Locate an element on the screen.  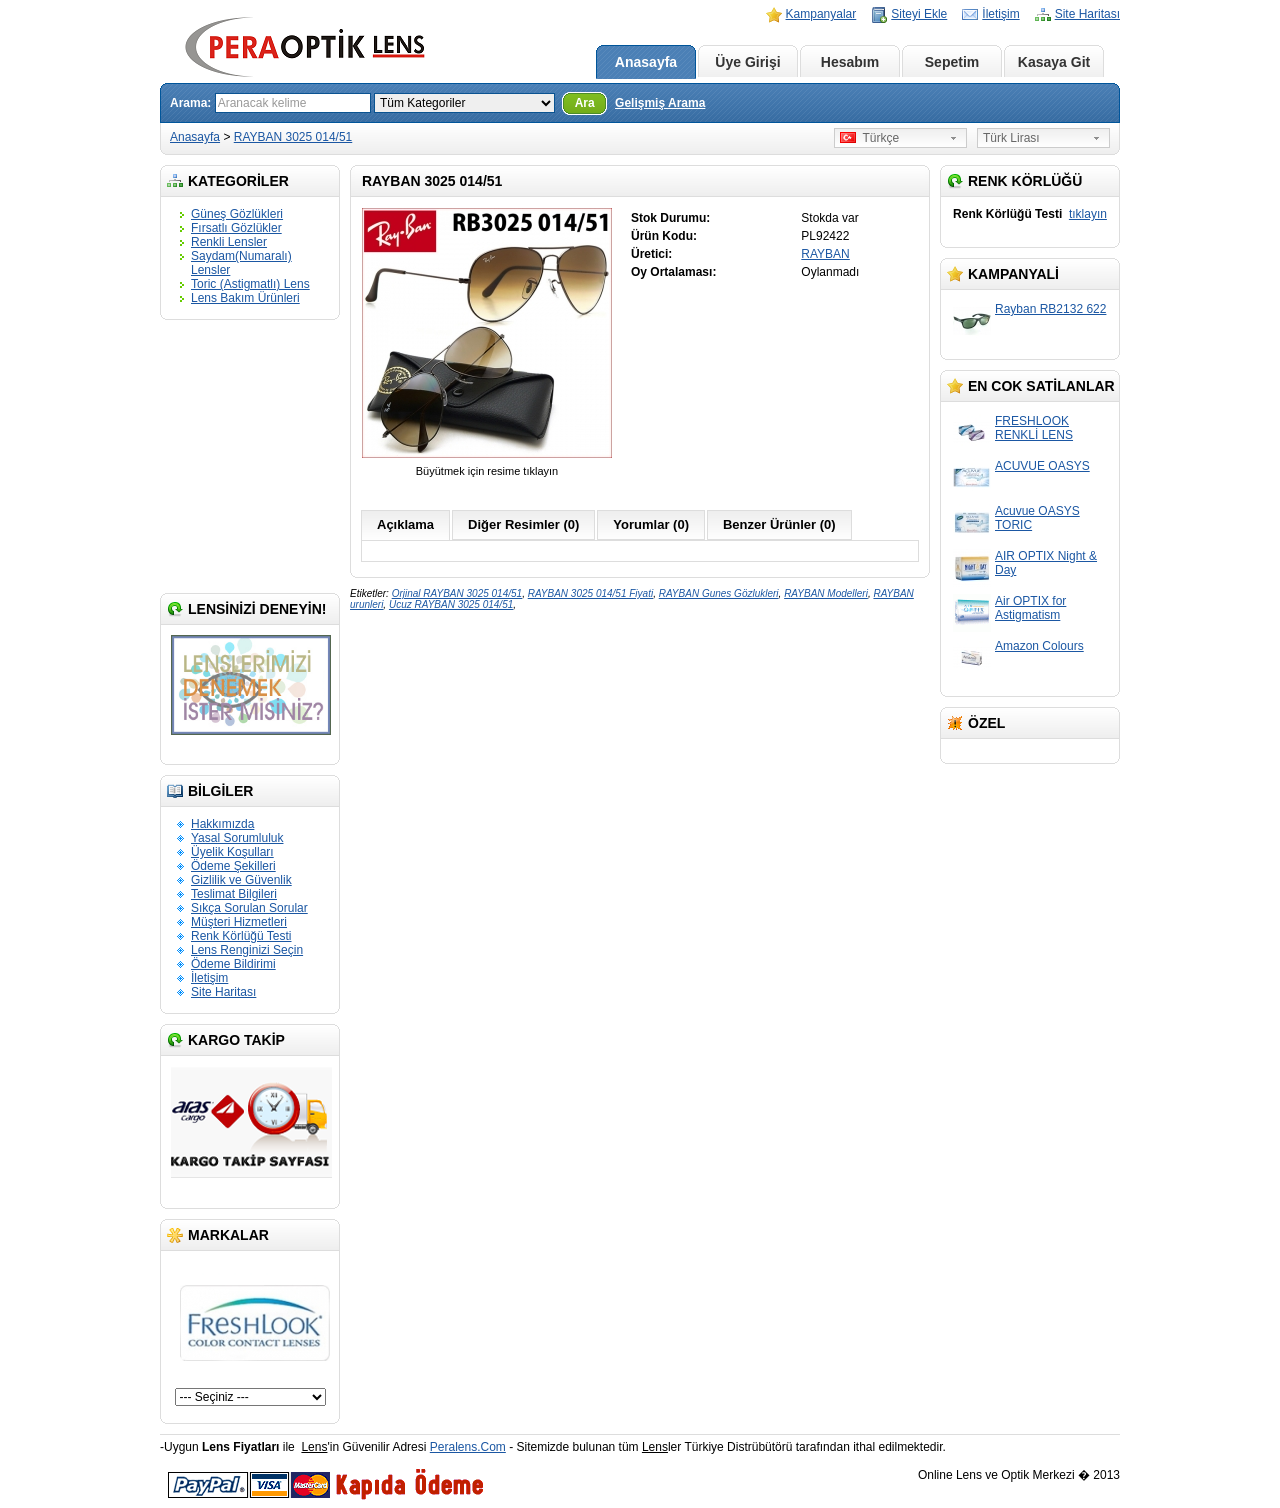
Lens Renginizi Seçin is located at coordinates (247, 950).